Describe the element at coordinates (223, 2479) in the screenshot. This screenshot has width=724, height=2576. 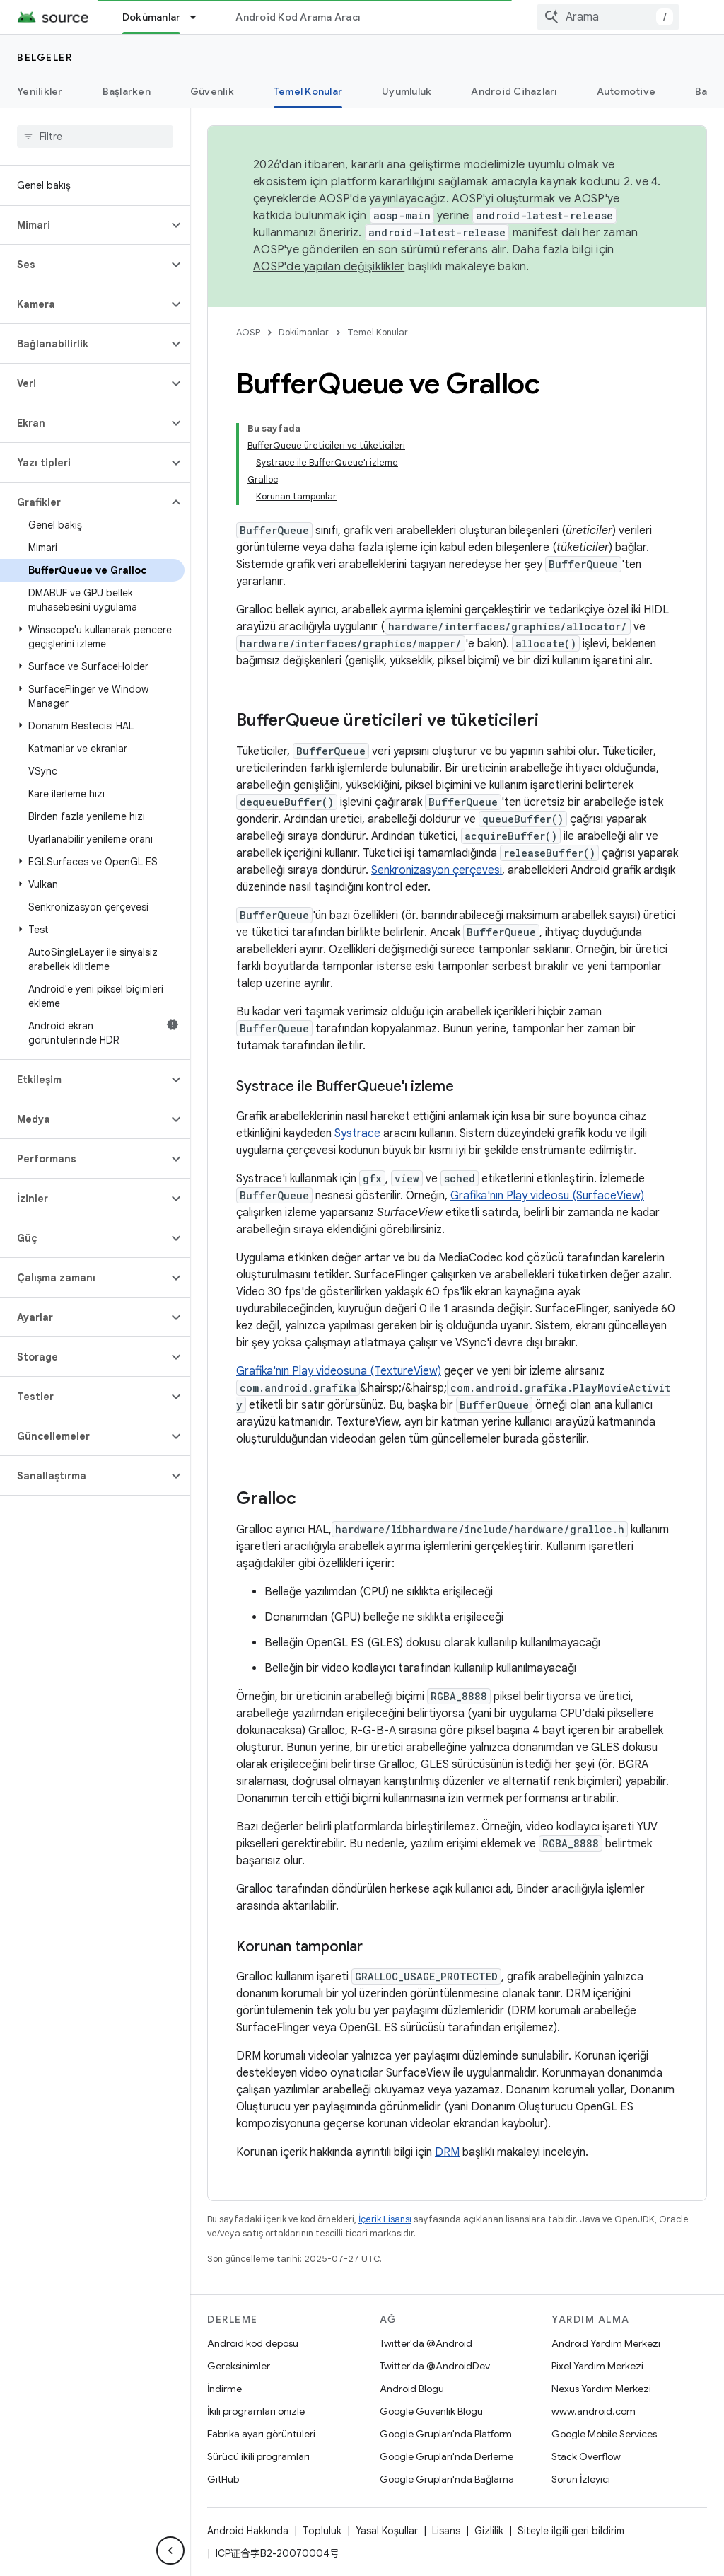
I see `GitHub` at that location.